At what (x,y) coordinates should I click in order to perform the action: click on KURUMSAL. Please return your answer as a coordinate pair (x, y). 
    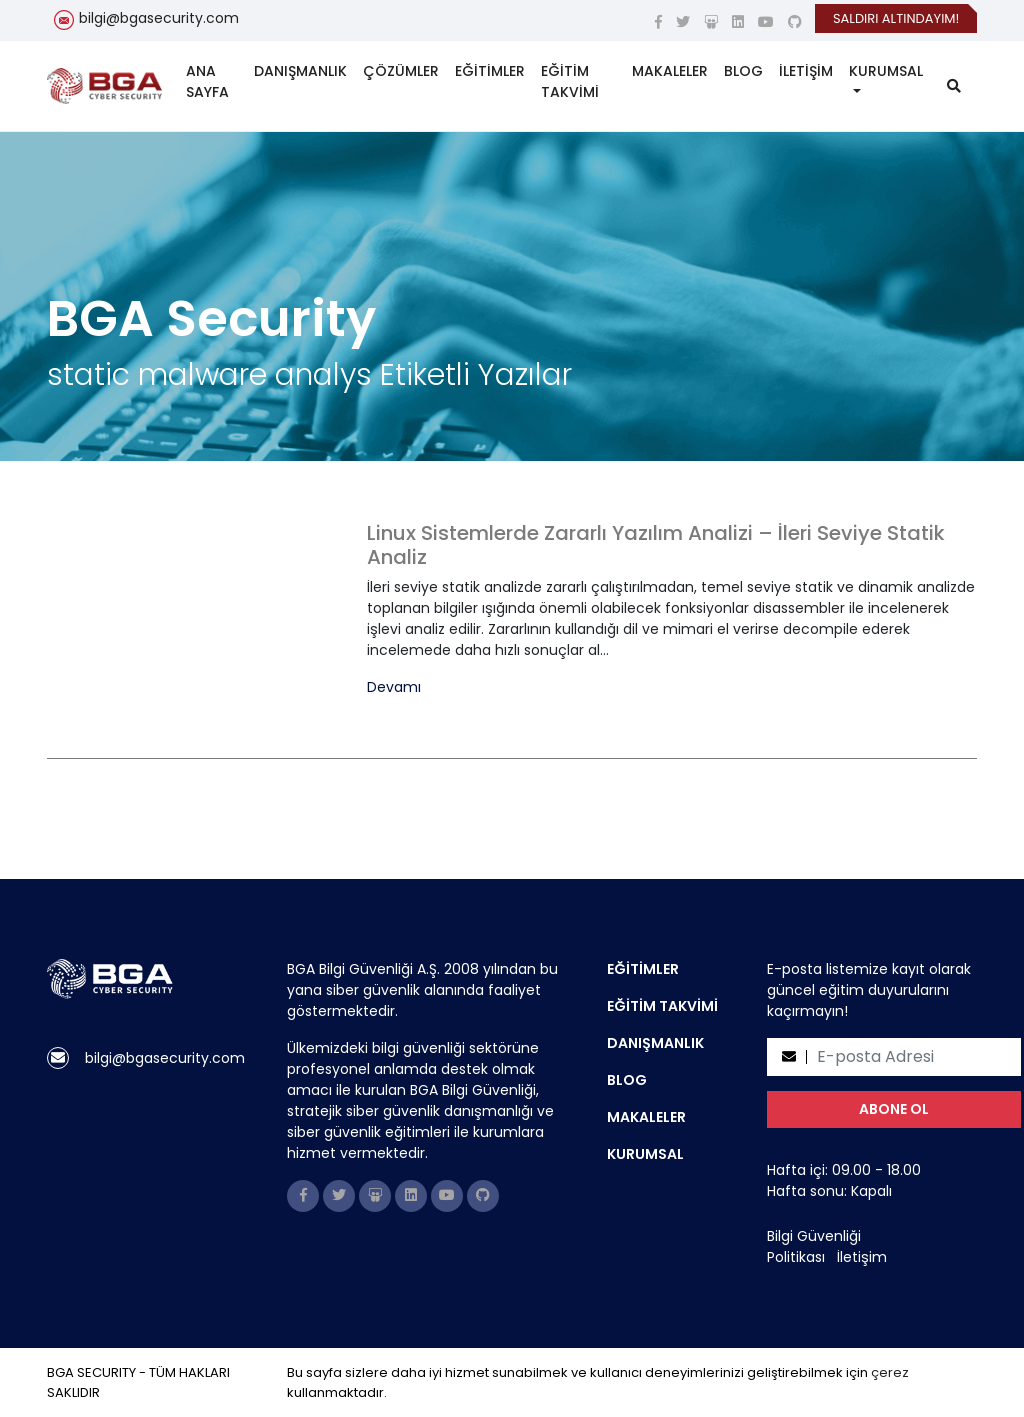
    Looking at the image, I should click on (886, 71).